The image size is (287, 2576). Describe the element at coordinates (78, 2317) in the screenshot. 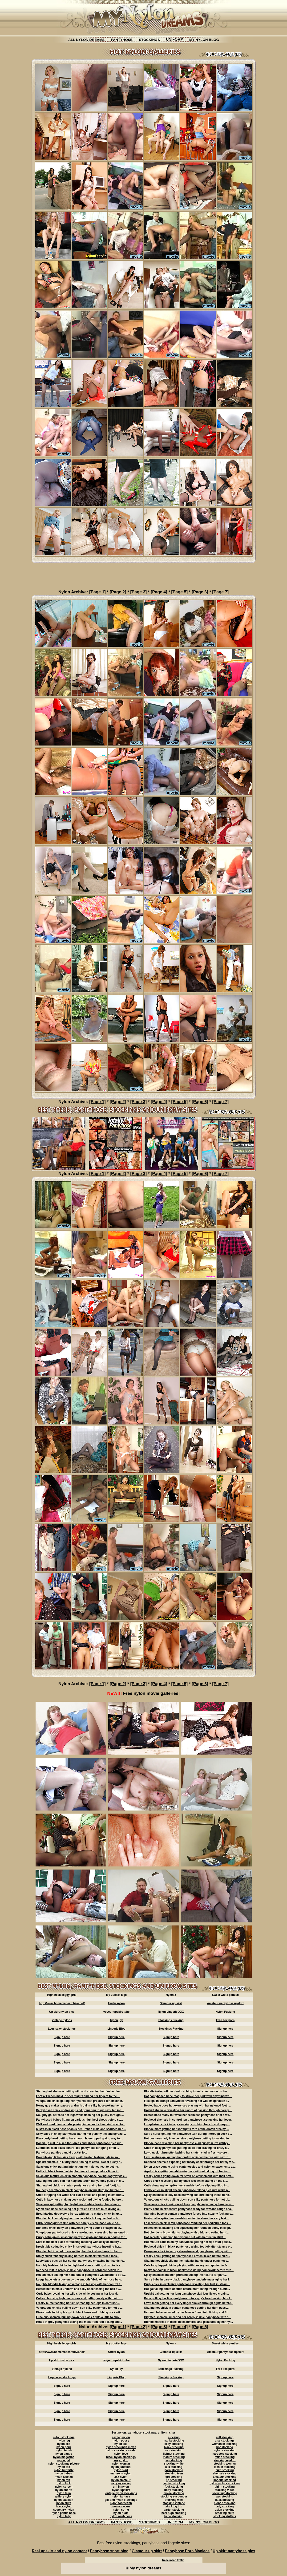

I see `Luscious shemale pulling down her black tights a little to sho...` at that location.